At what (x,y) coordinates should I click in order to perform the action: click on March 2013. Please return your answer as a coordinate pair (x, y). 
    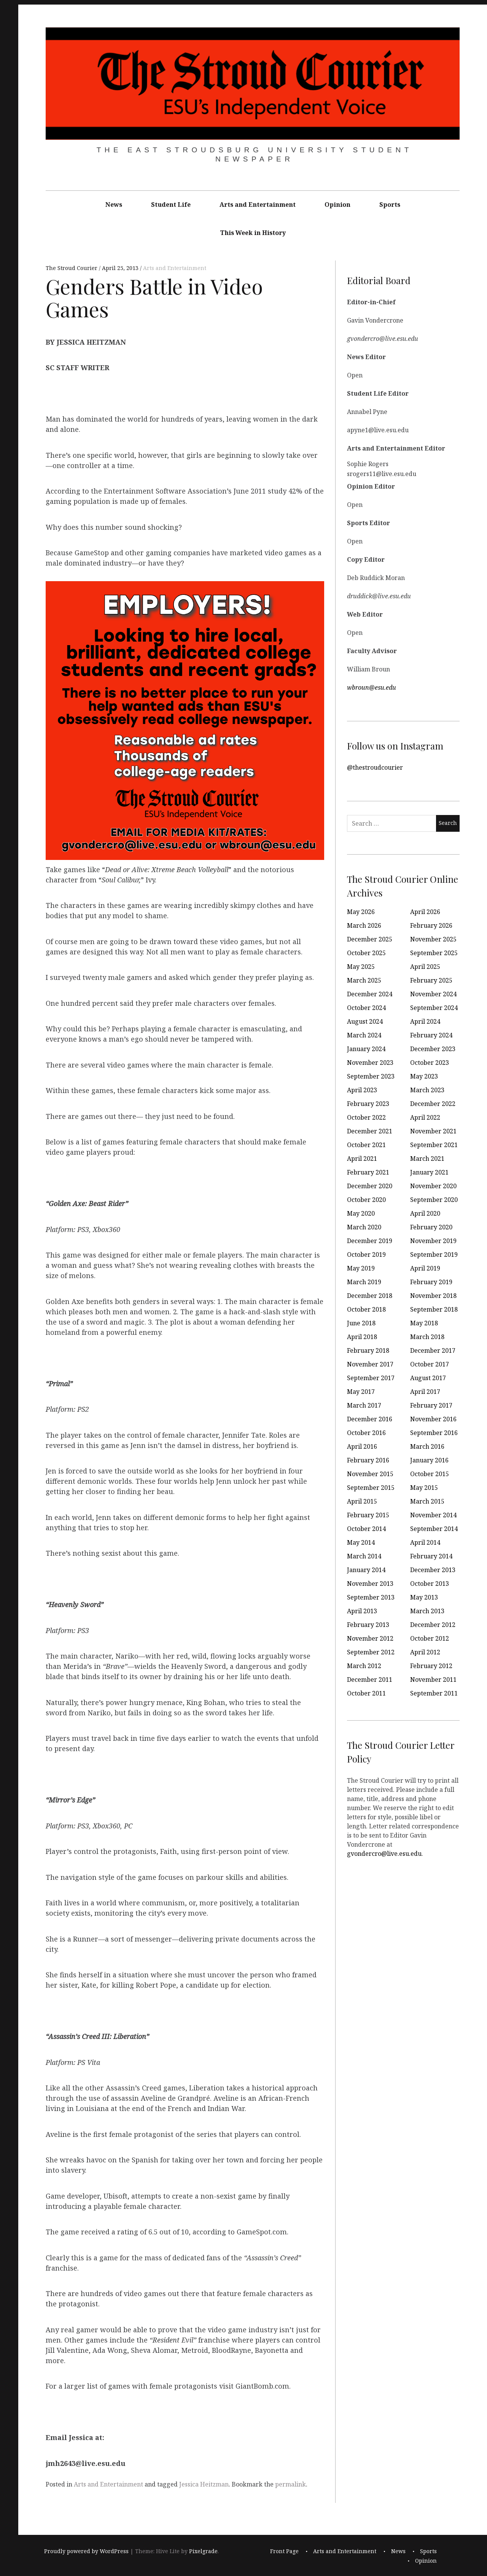
    Looking at the image, I should click on (427, 1611).